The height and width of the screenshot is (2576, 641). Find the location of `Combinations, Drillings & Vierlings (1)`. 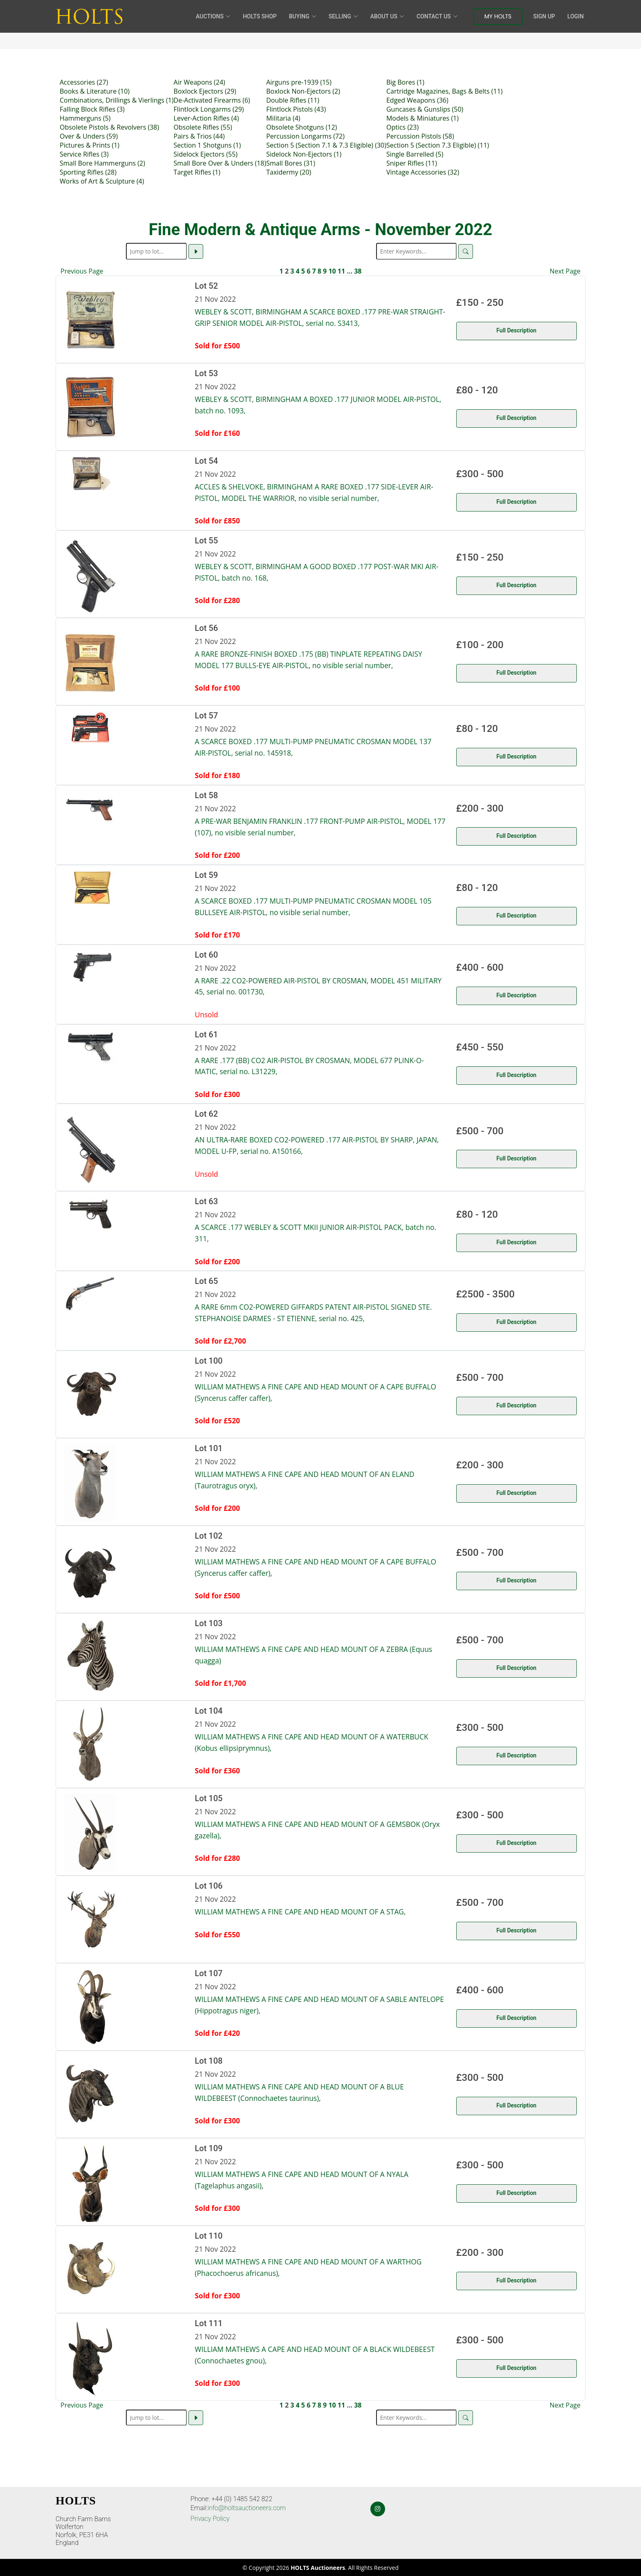

Combinations, Drillings & Vierlings (1) is located at coordinates (117, 100).